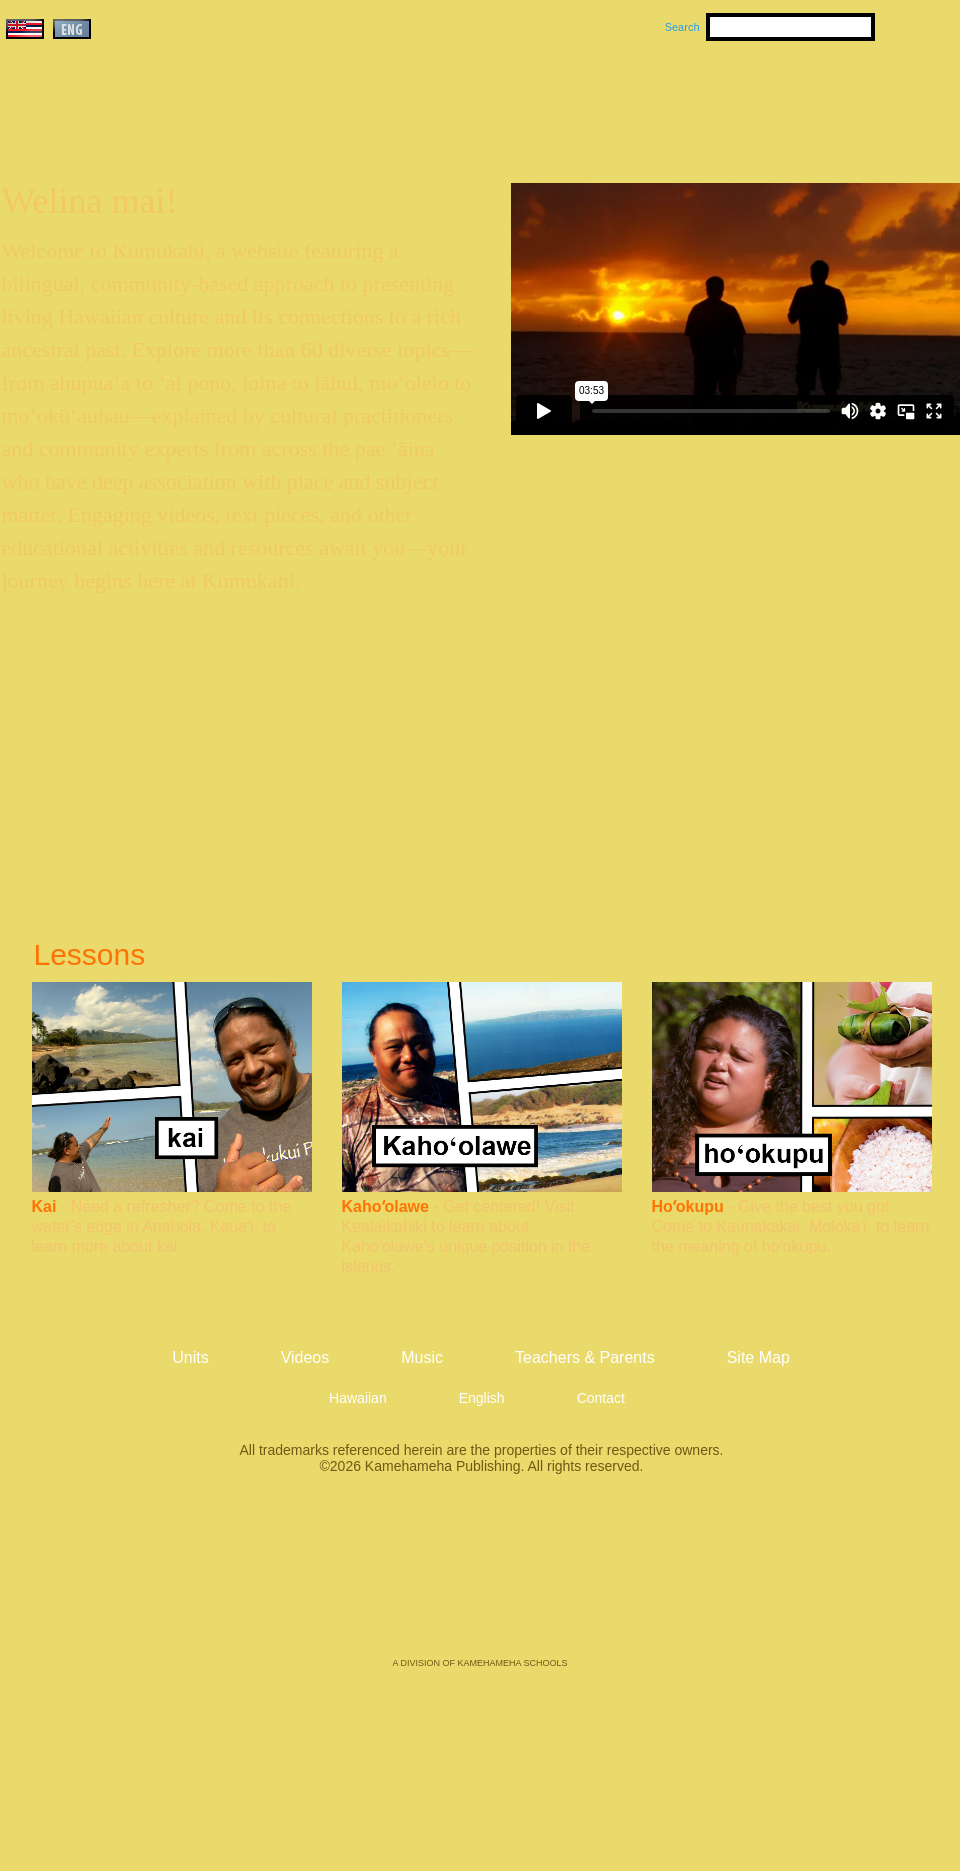 This screenshot has height=1871, width=960. I want to click on Teachers & Parents, so click(837, 101).